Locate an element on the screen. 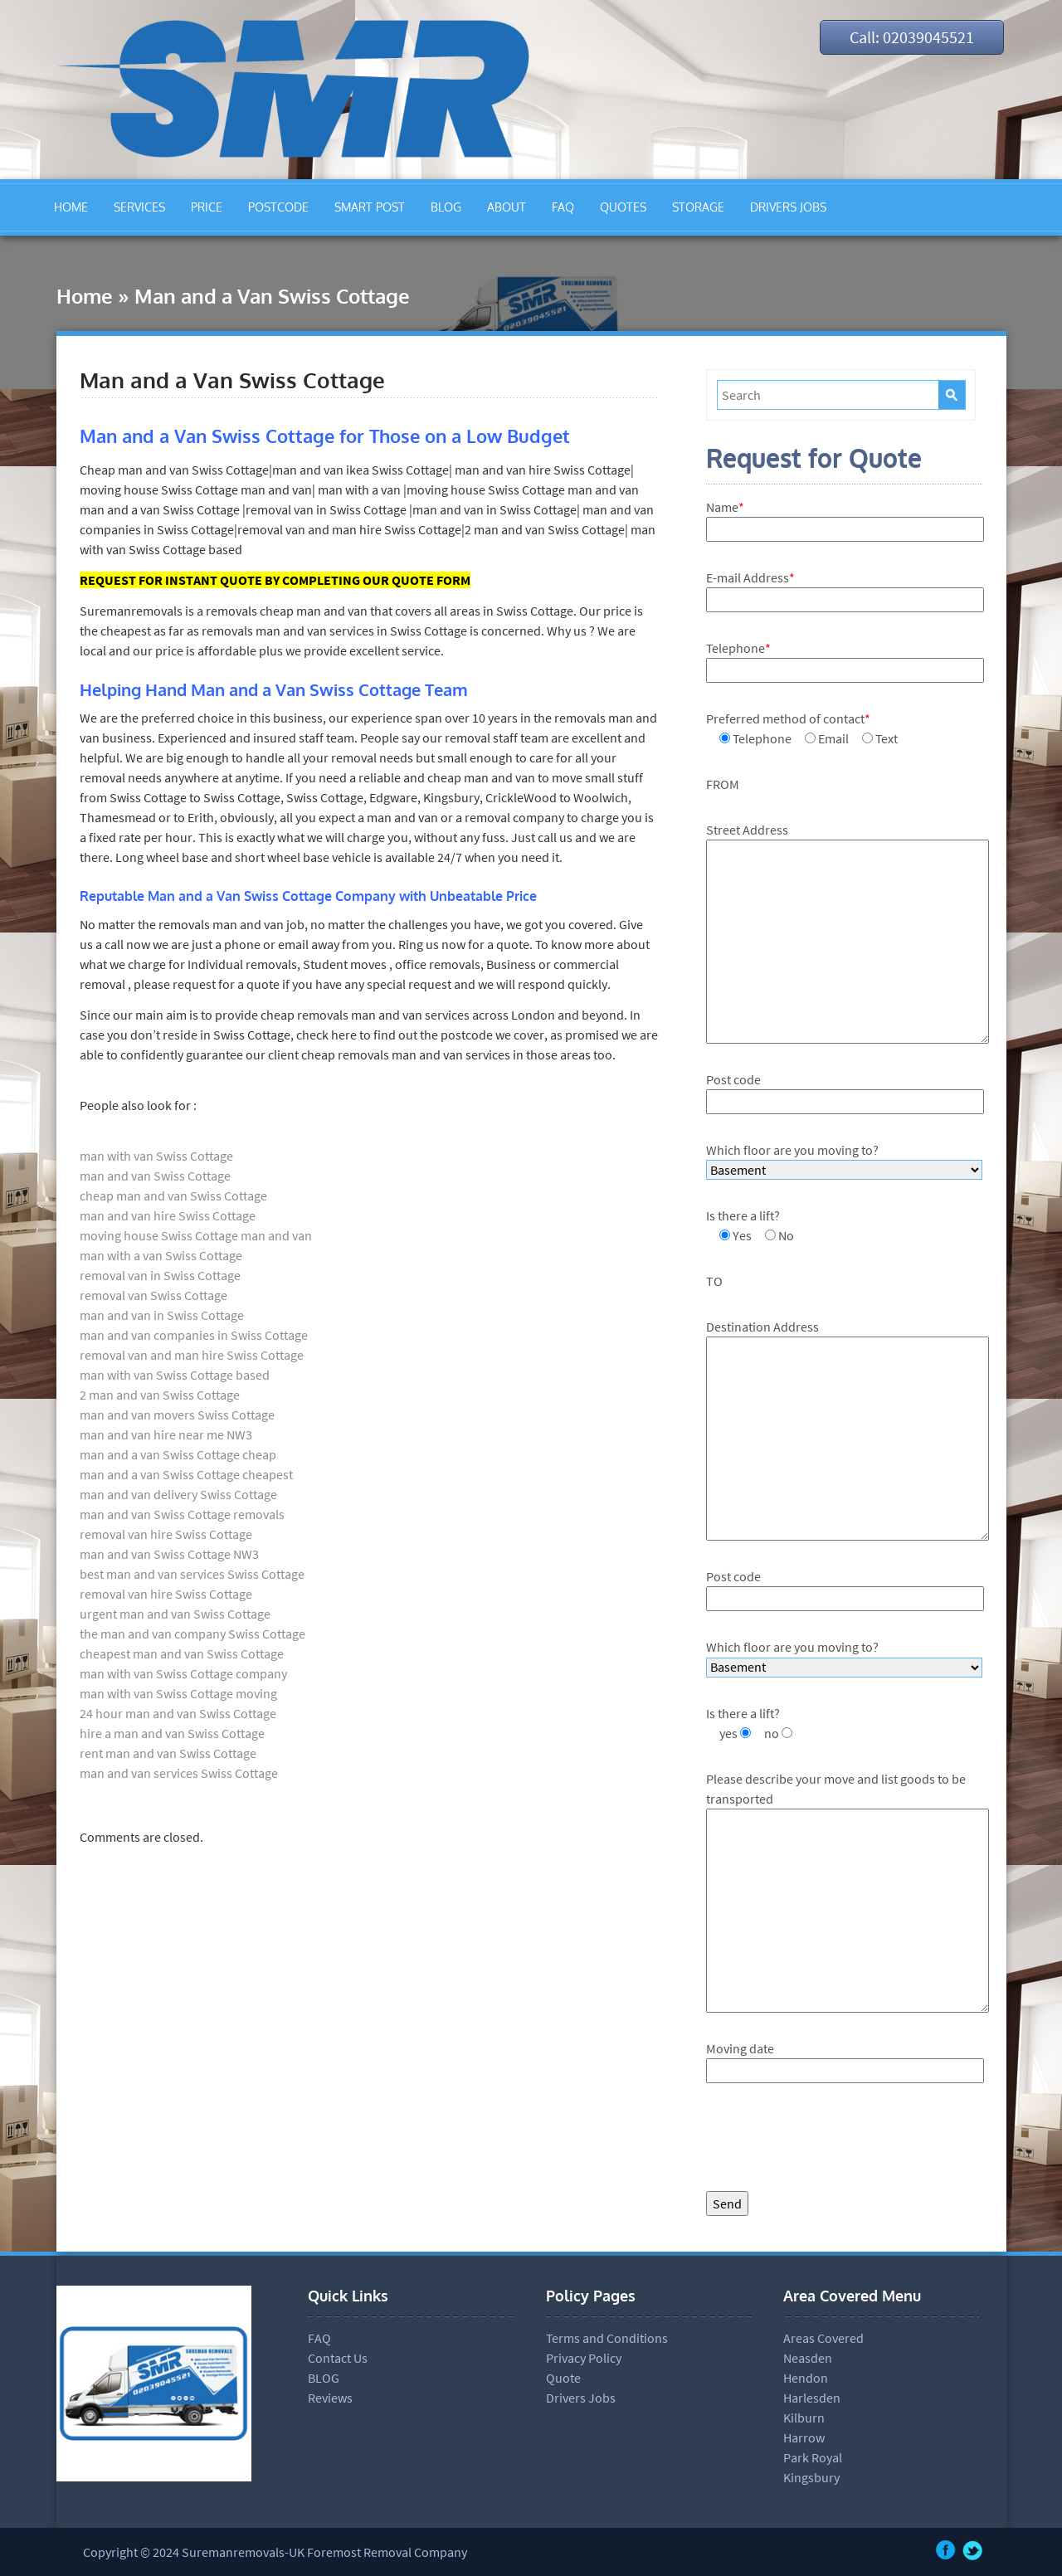 The width and height of the screenshot is (1062, 2576). Kingsbury is located at coordinates (811, 2477).